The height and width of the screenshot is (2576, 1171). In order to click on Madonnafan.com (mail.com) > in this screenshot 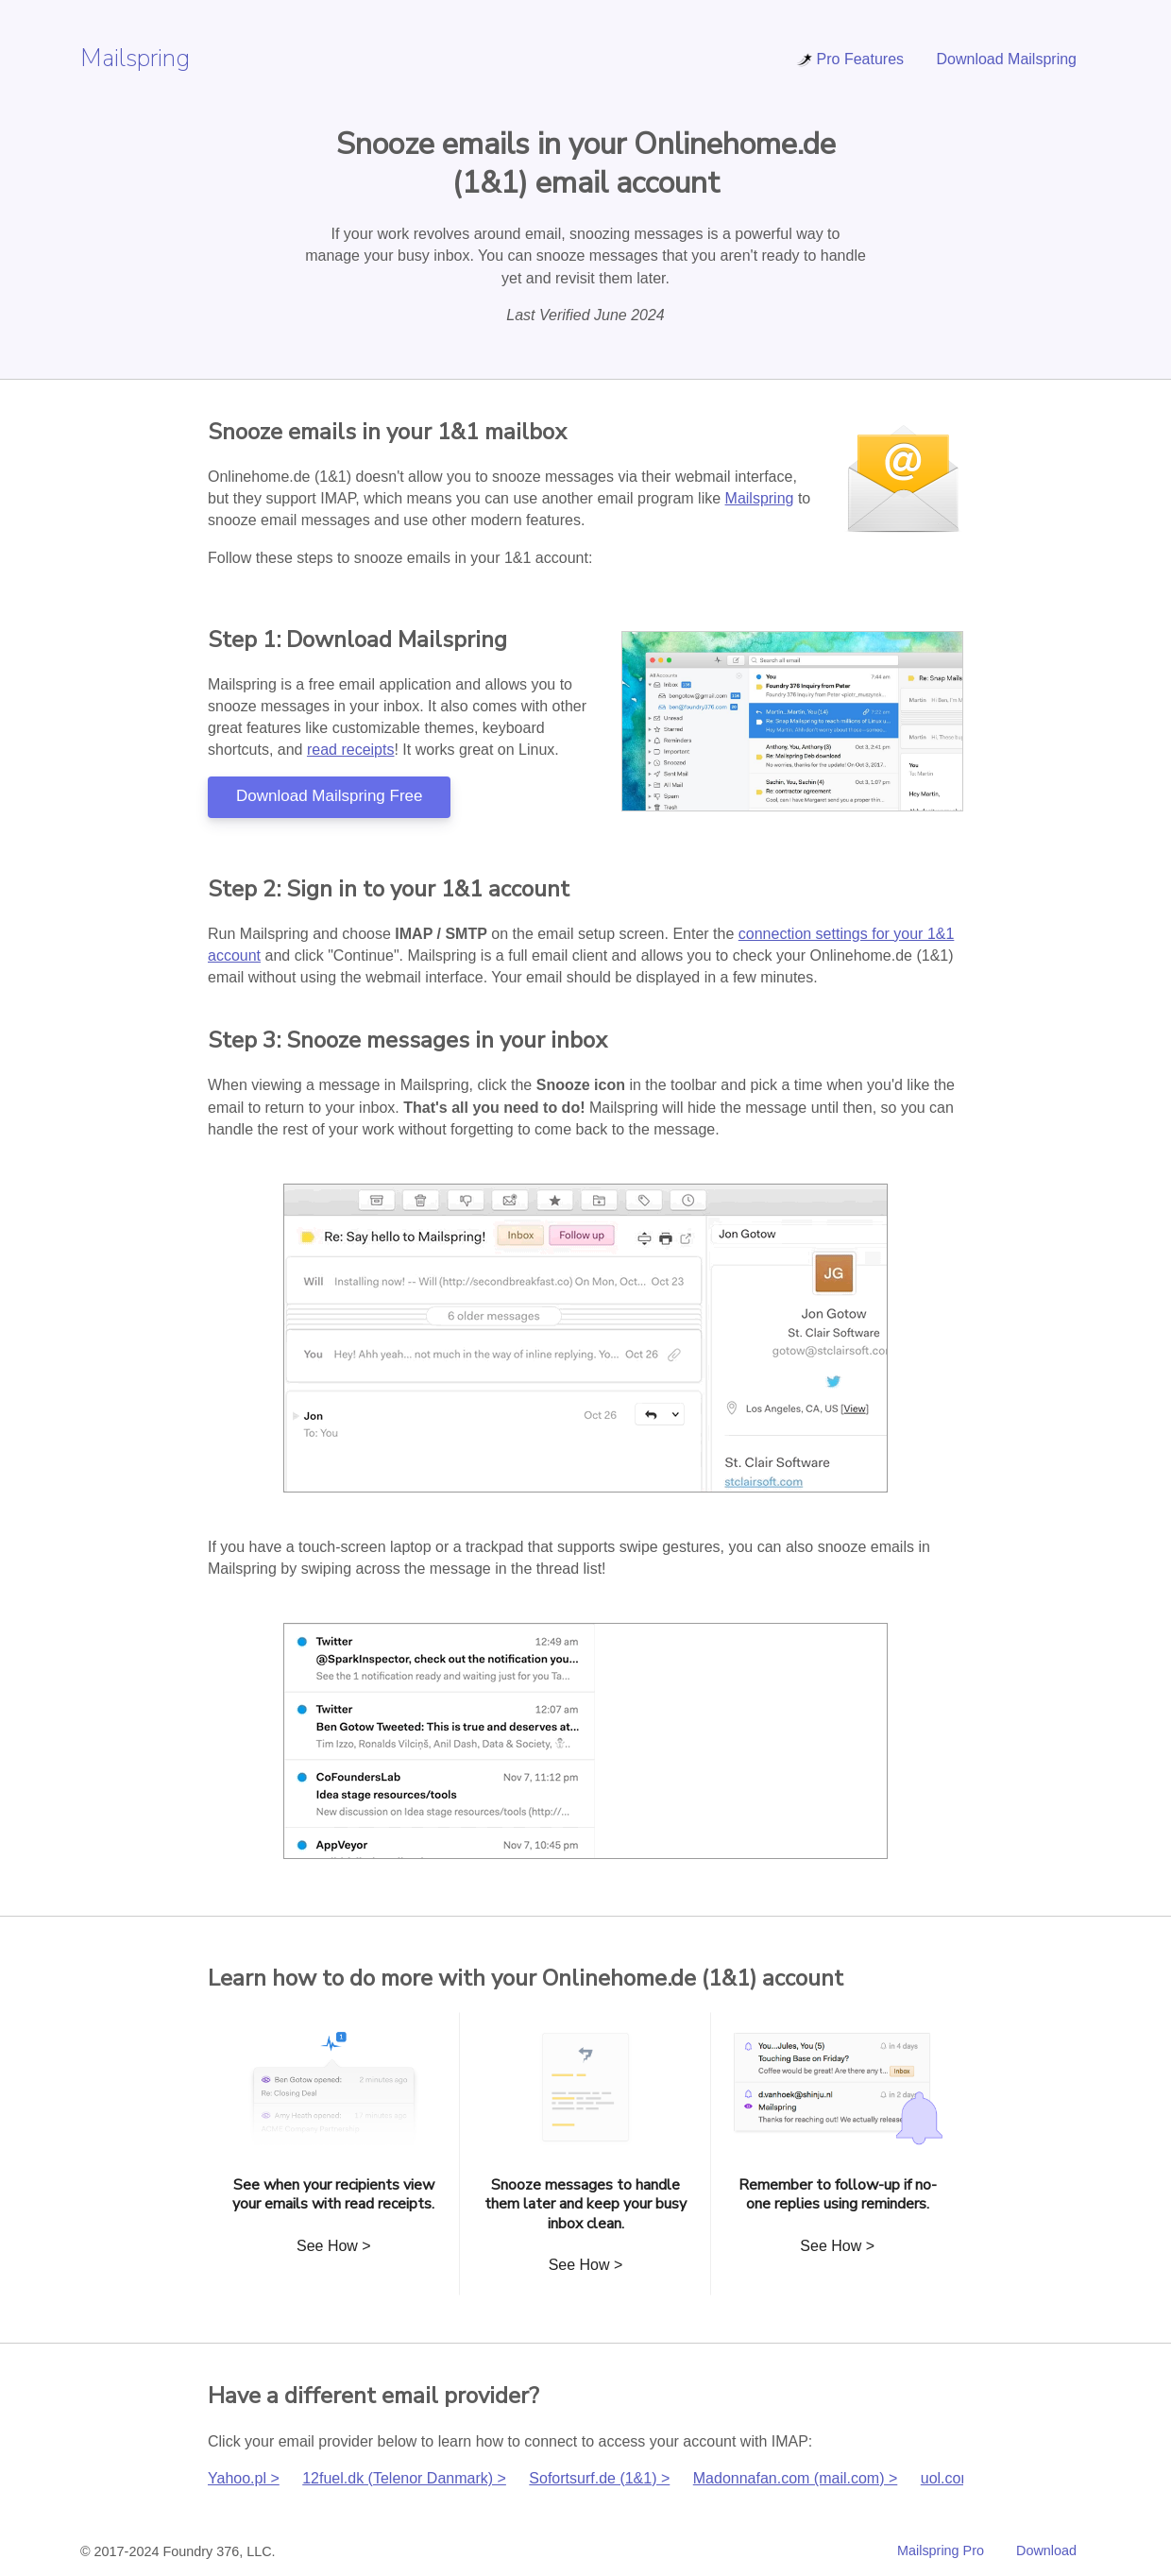, I will do `click(795, 2478)`.